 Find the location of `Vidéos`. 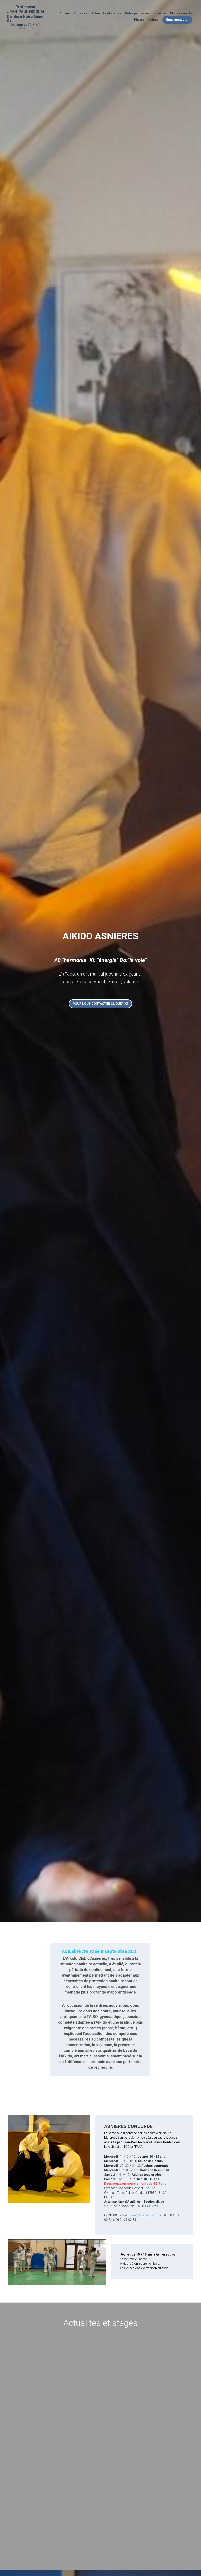

Vidéos is located at coordinates (153, 20).